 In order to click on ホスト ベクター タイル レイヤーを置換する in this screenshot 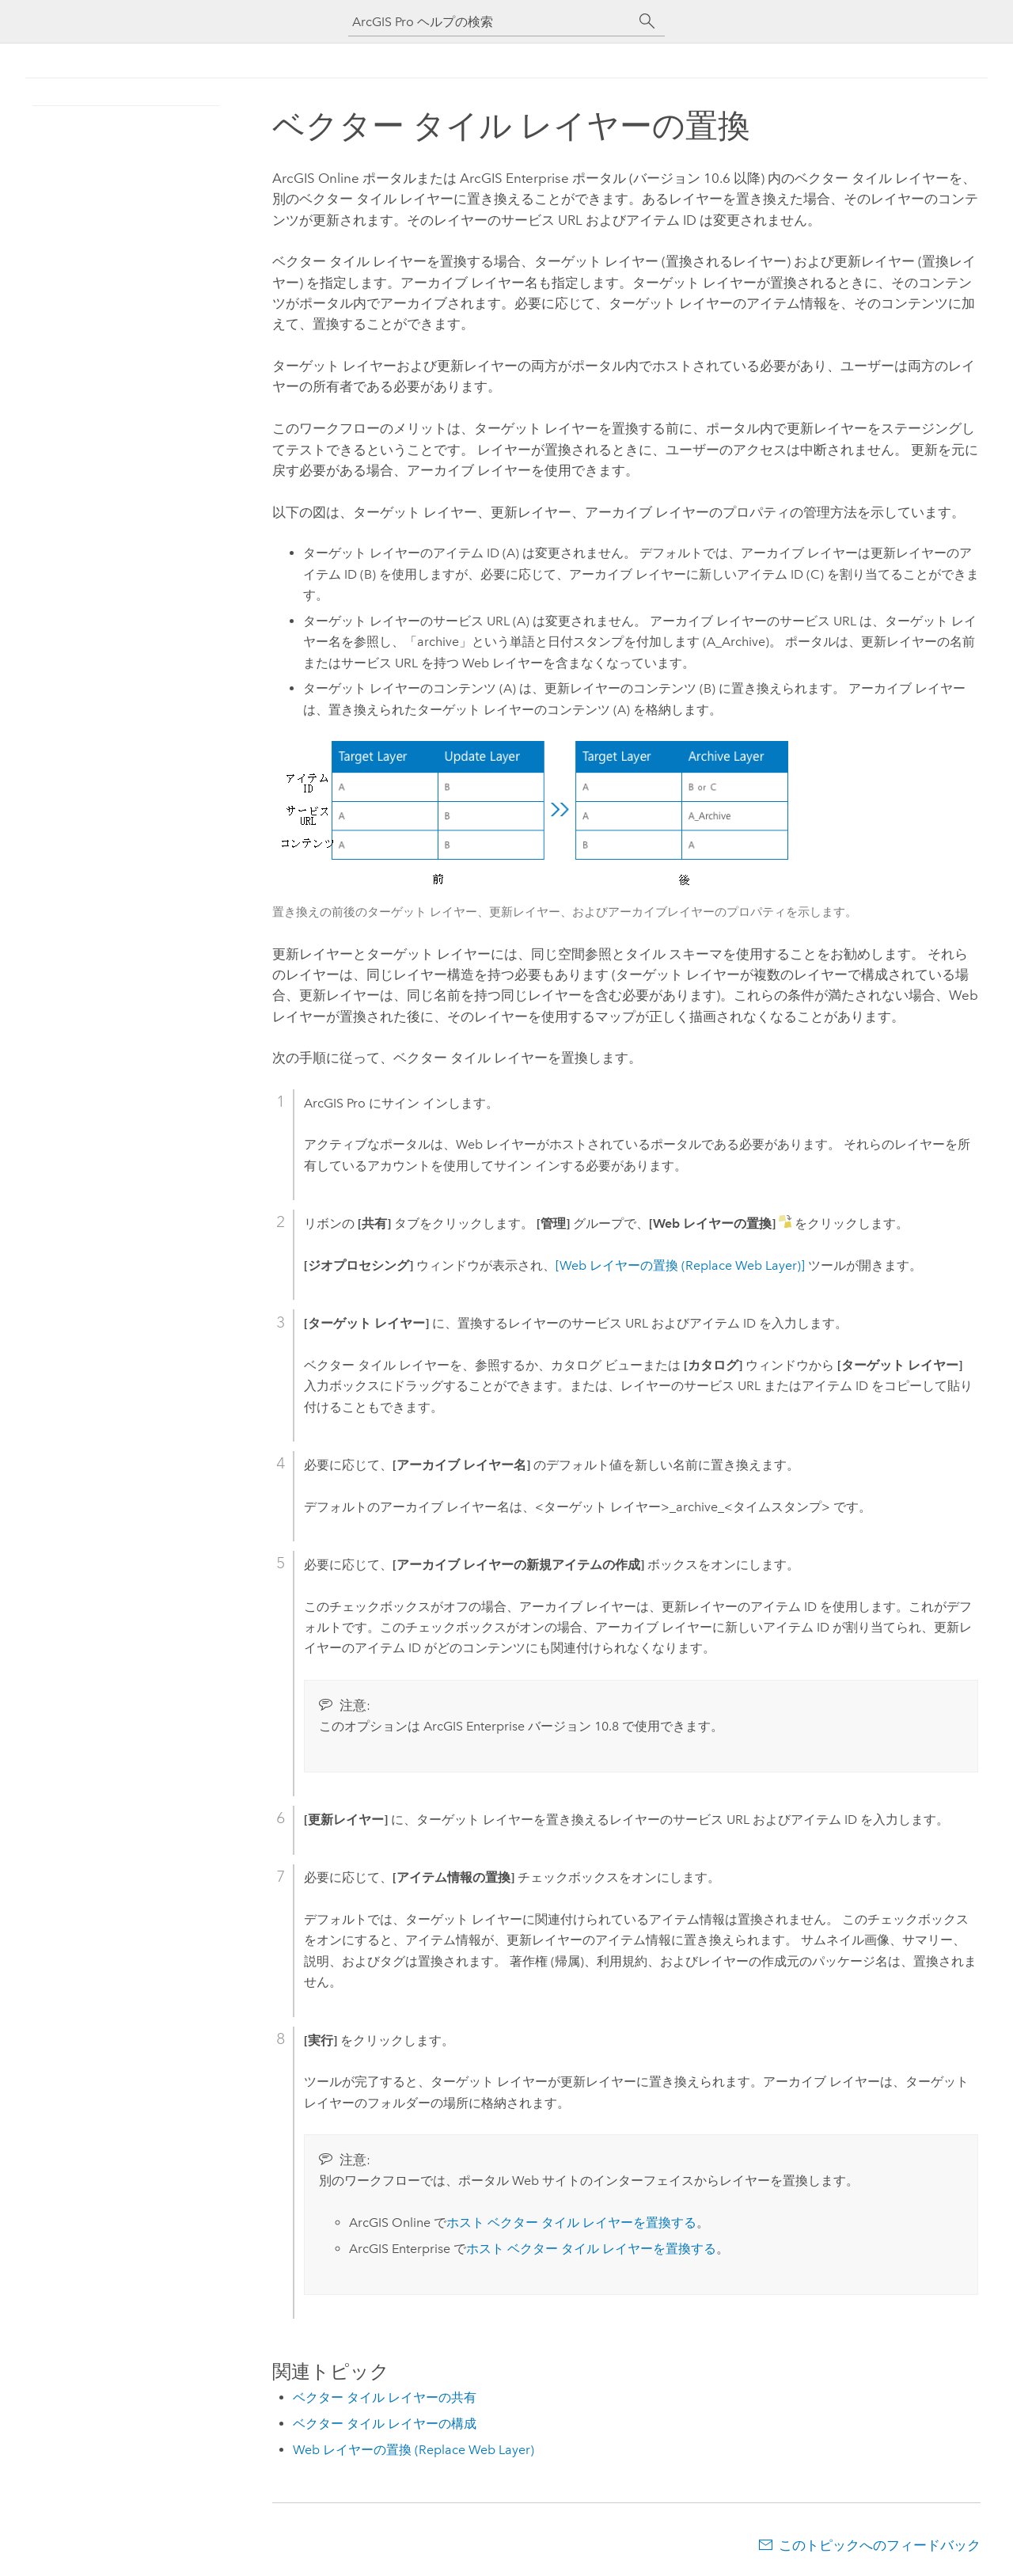, I will do `click(571, 2222)`.